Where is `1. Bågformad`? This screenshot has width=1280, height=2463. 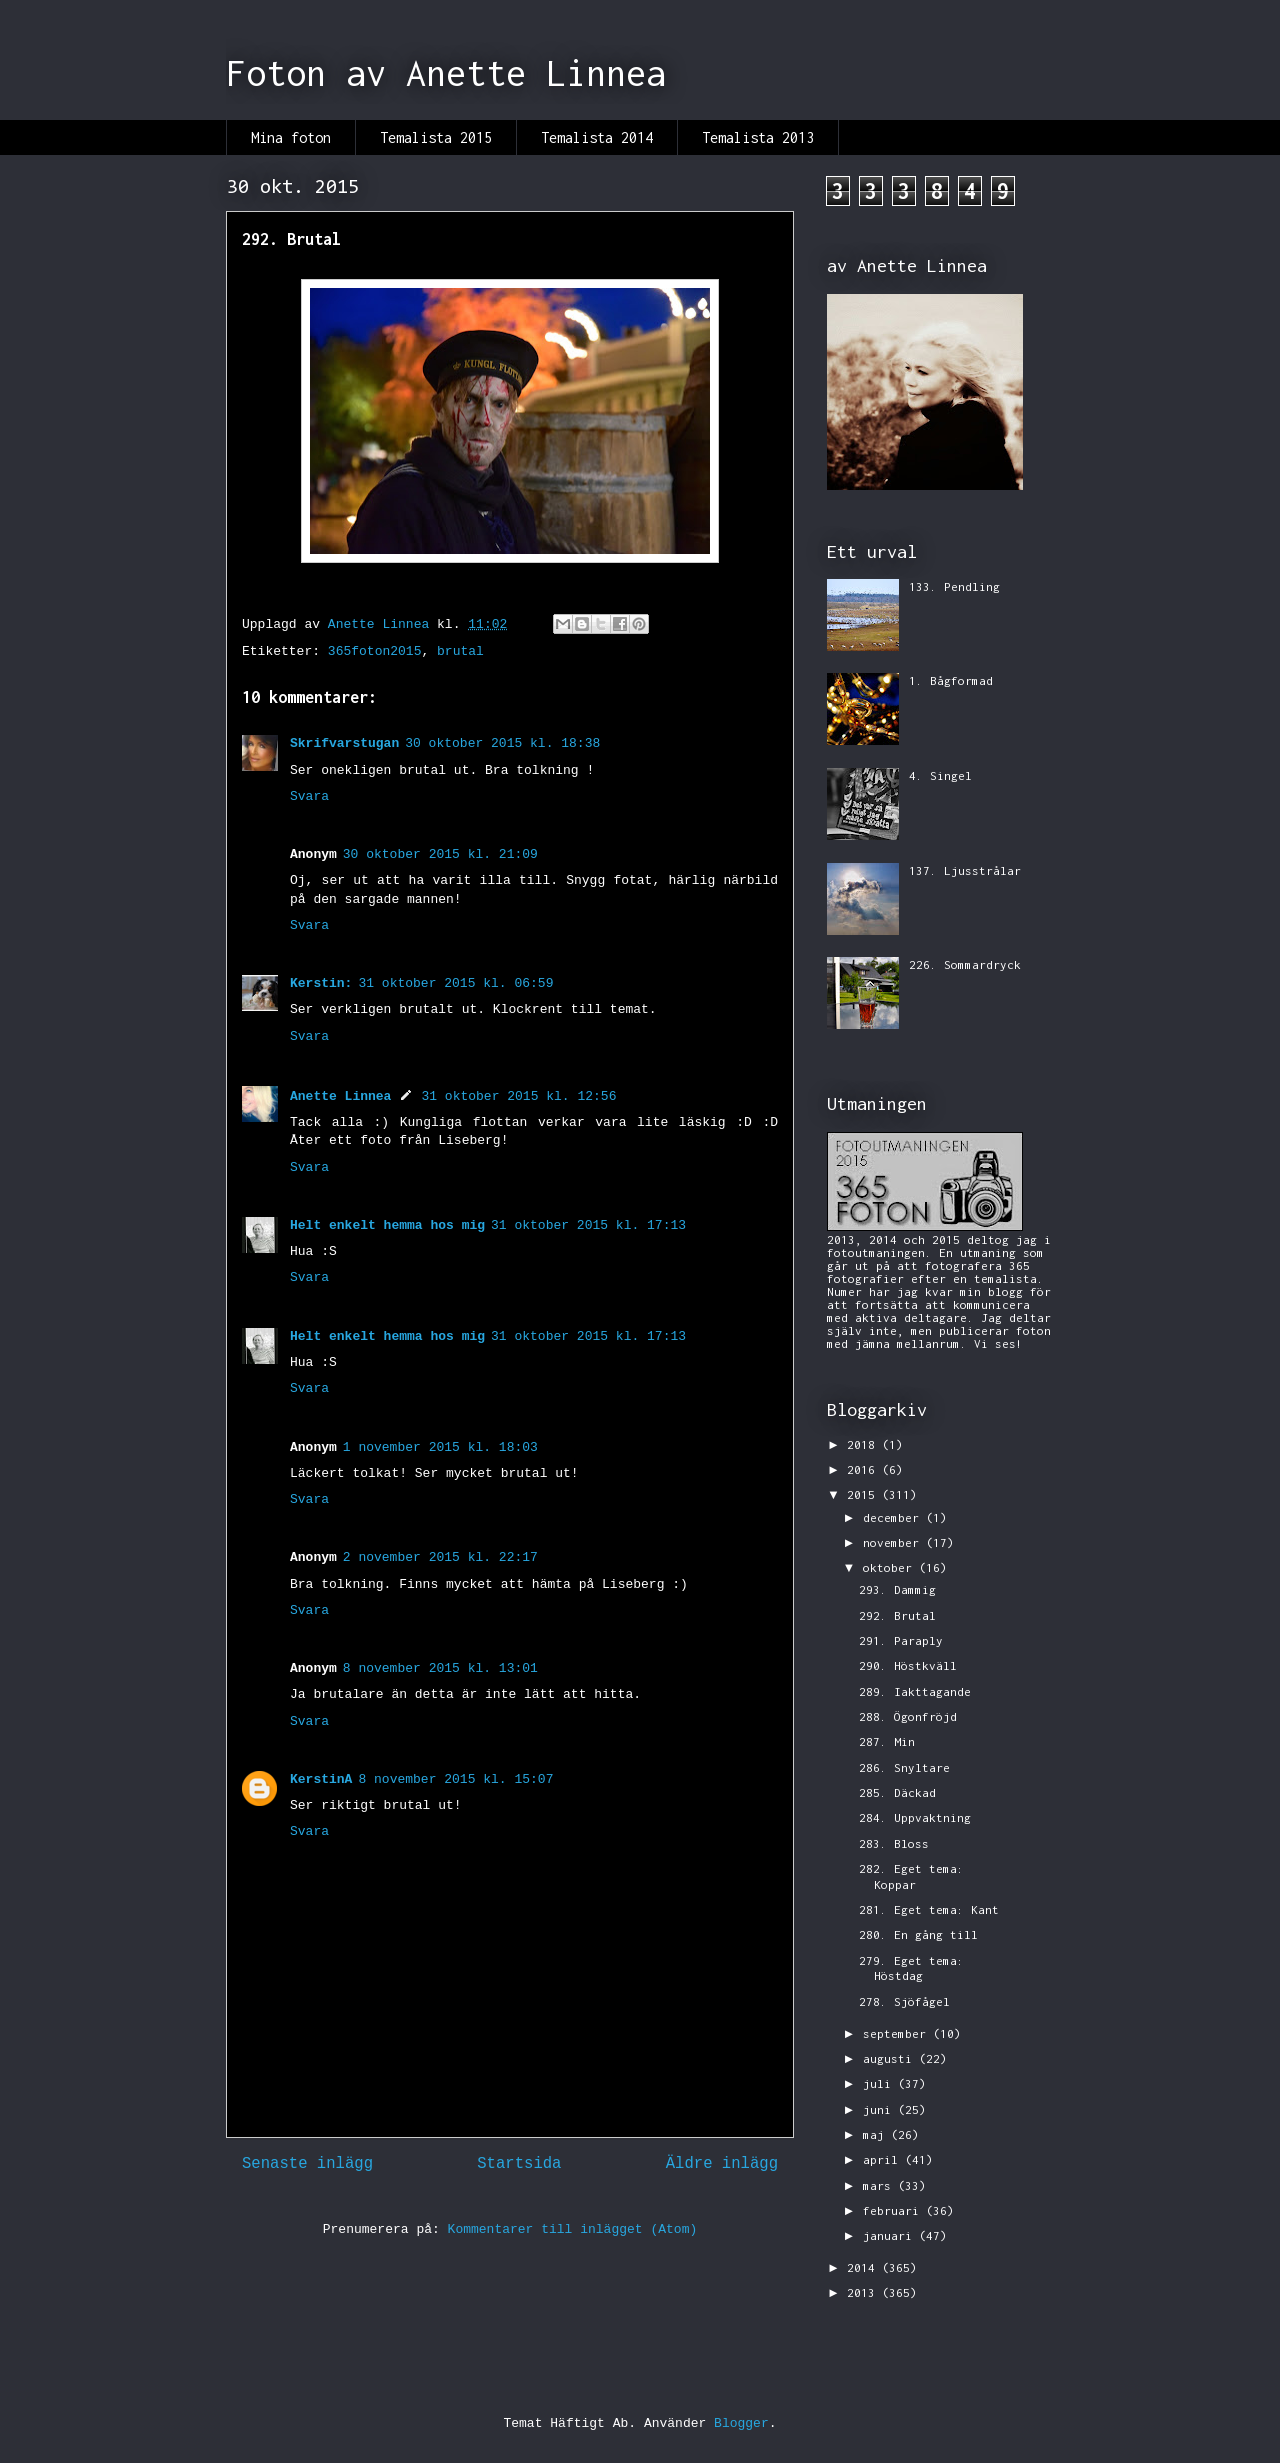
1. Bågformad is located at coordinates (951, 680).